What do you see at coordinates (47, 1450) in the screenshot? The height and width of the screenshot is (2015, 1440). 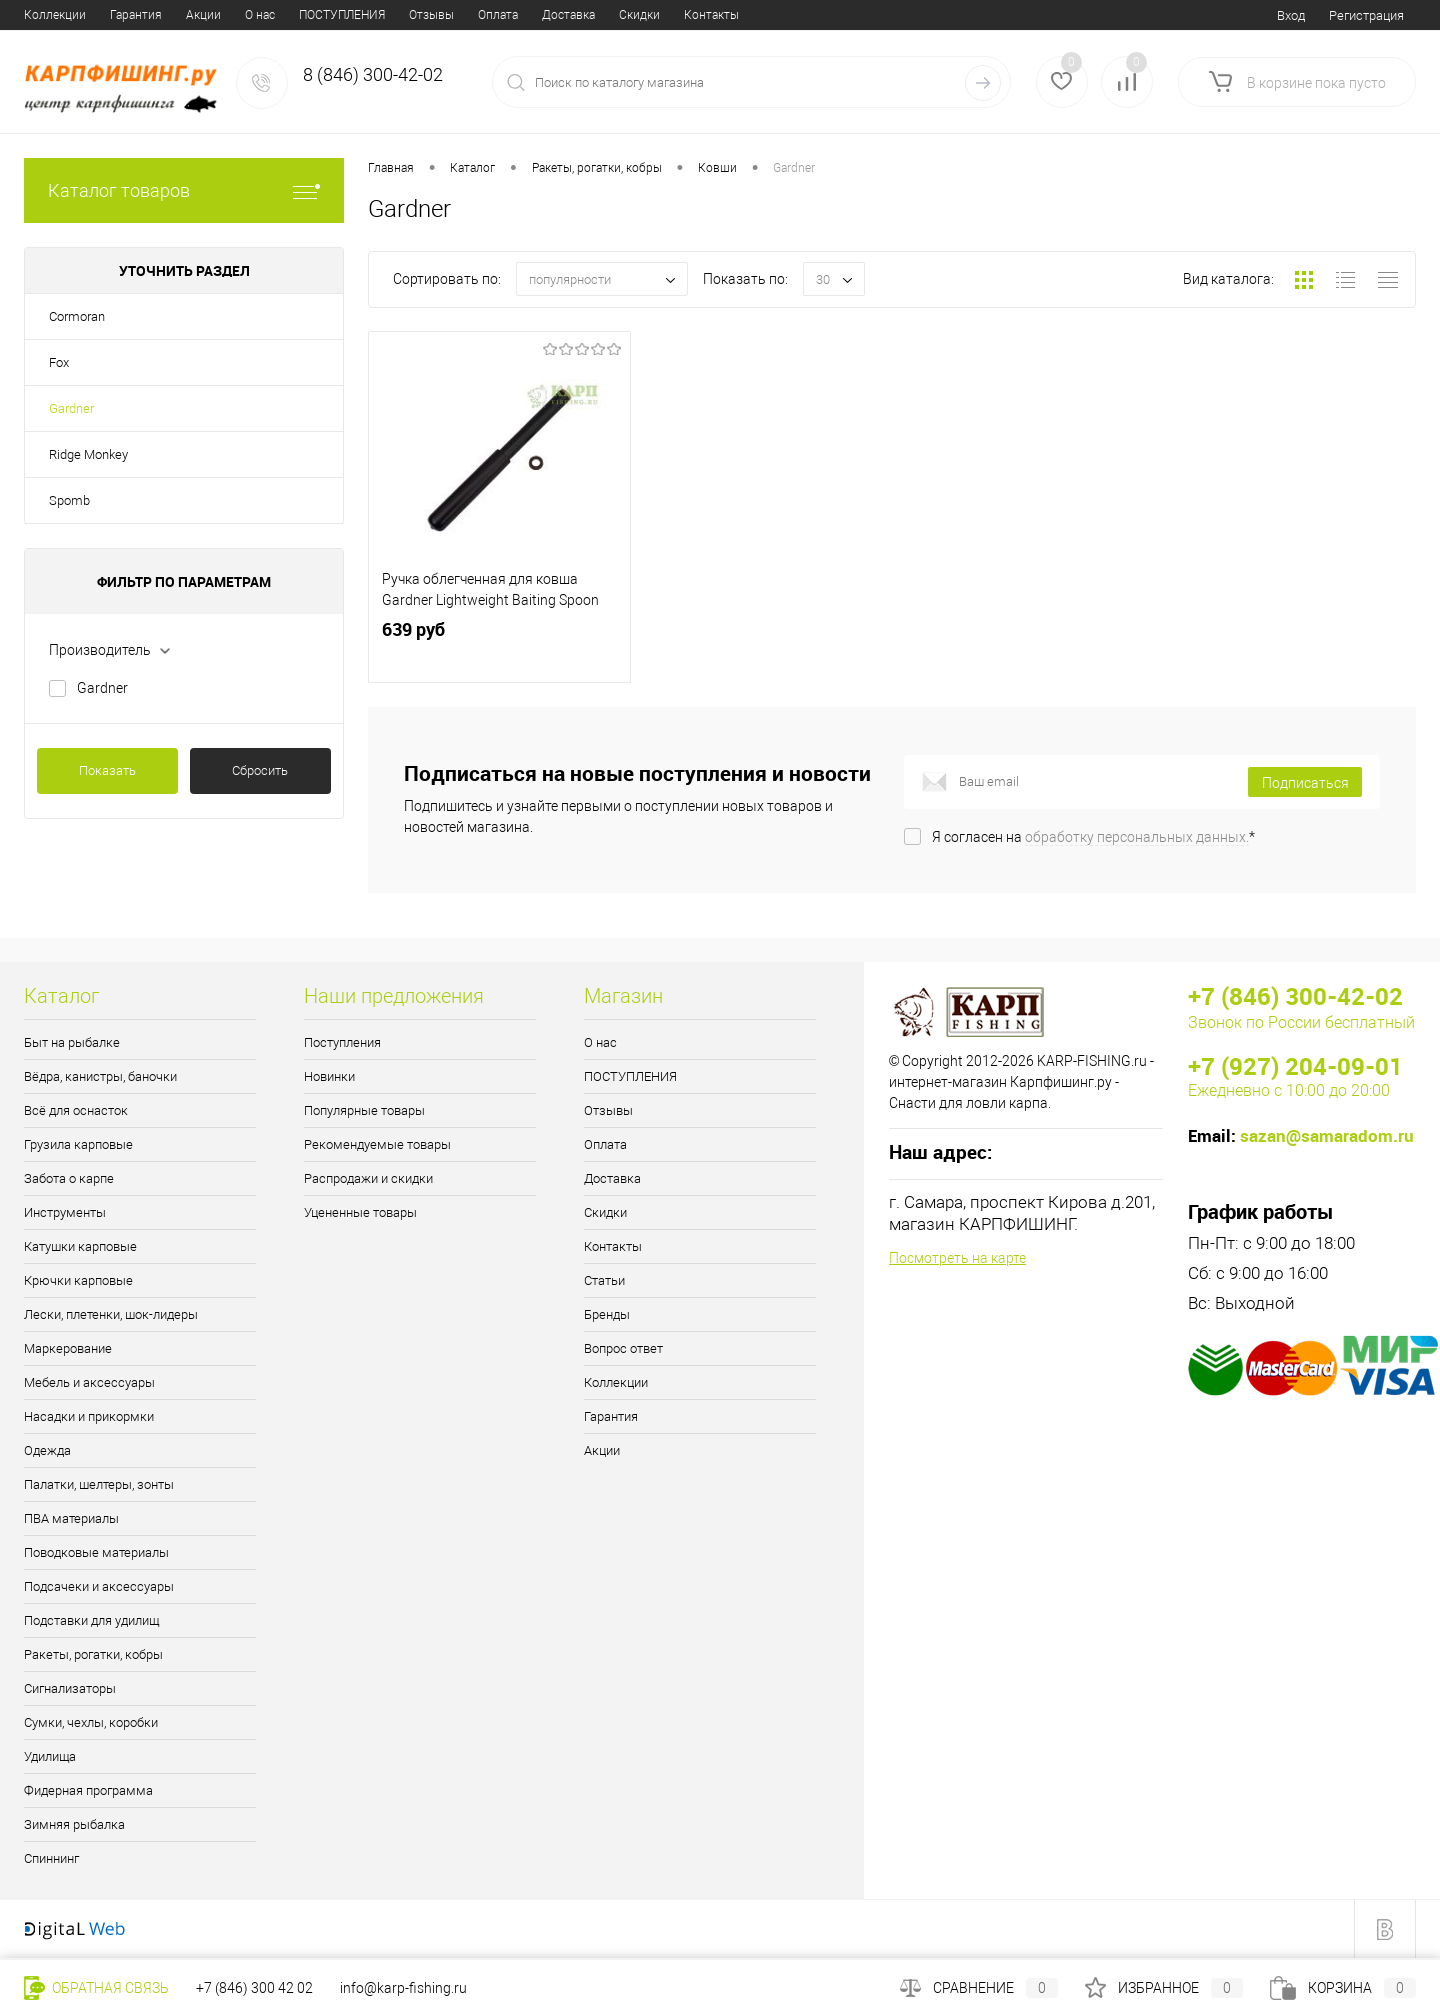 I see `Одежда` at bounding box center [47, 1450].